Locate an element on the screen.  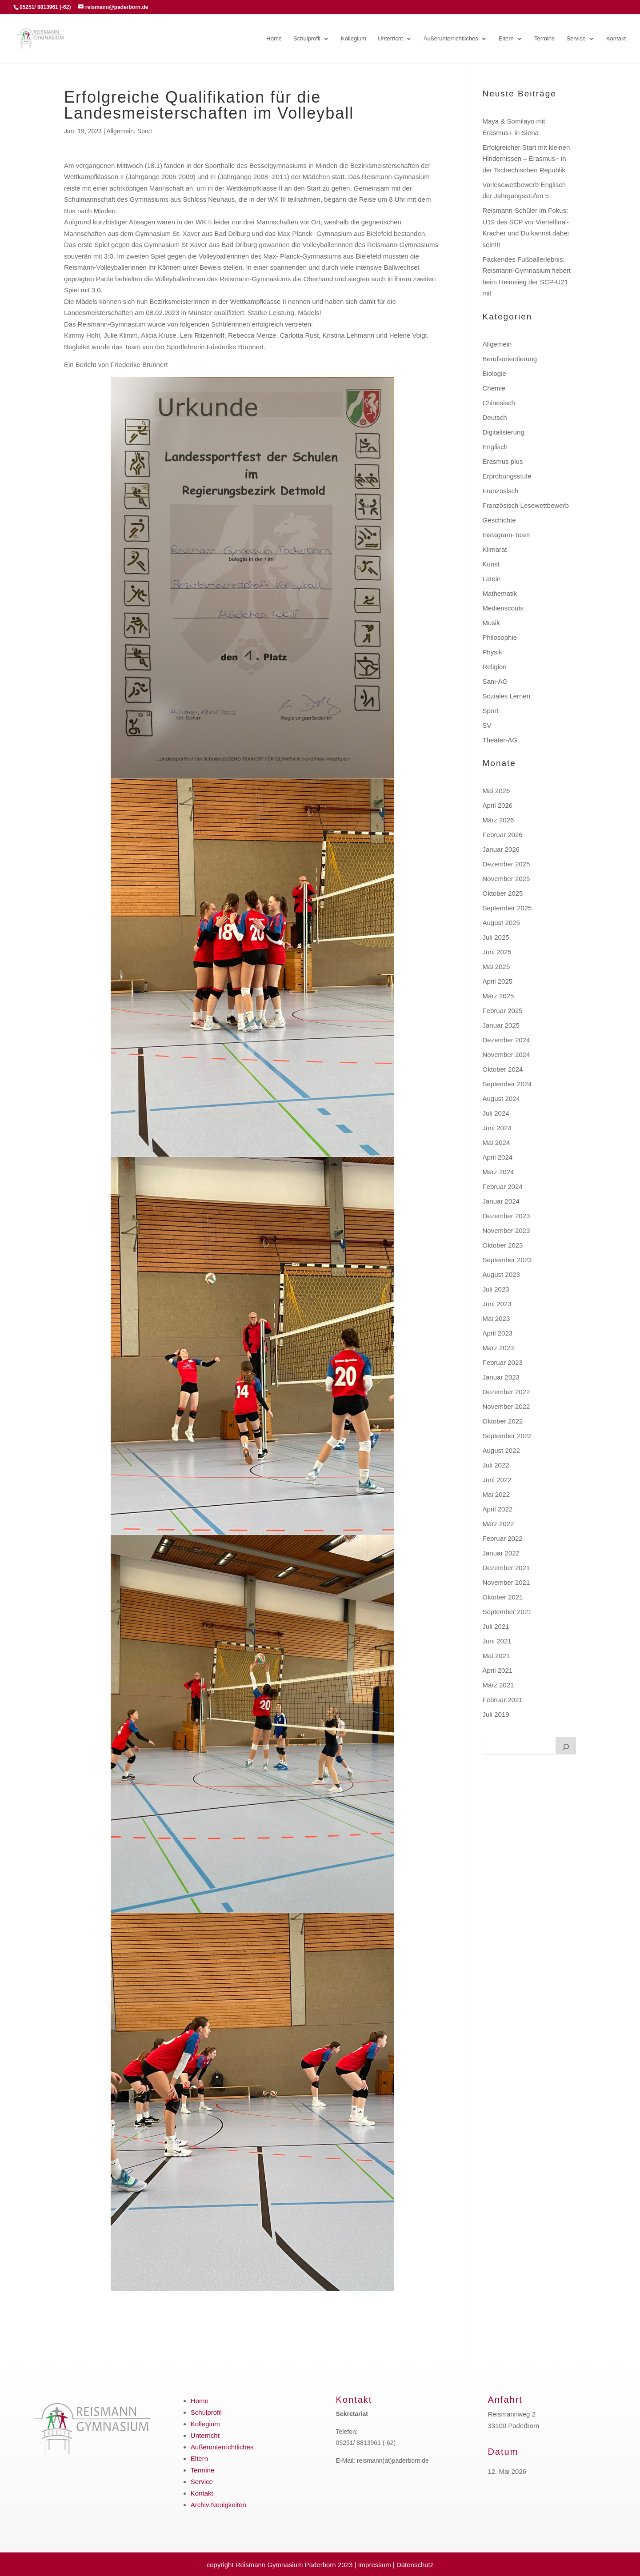
August 2022 is located at coordinates (501, 1450).